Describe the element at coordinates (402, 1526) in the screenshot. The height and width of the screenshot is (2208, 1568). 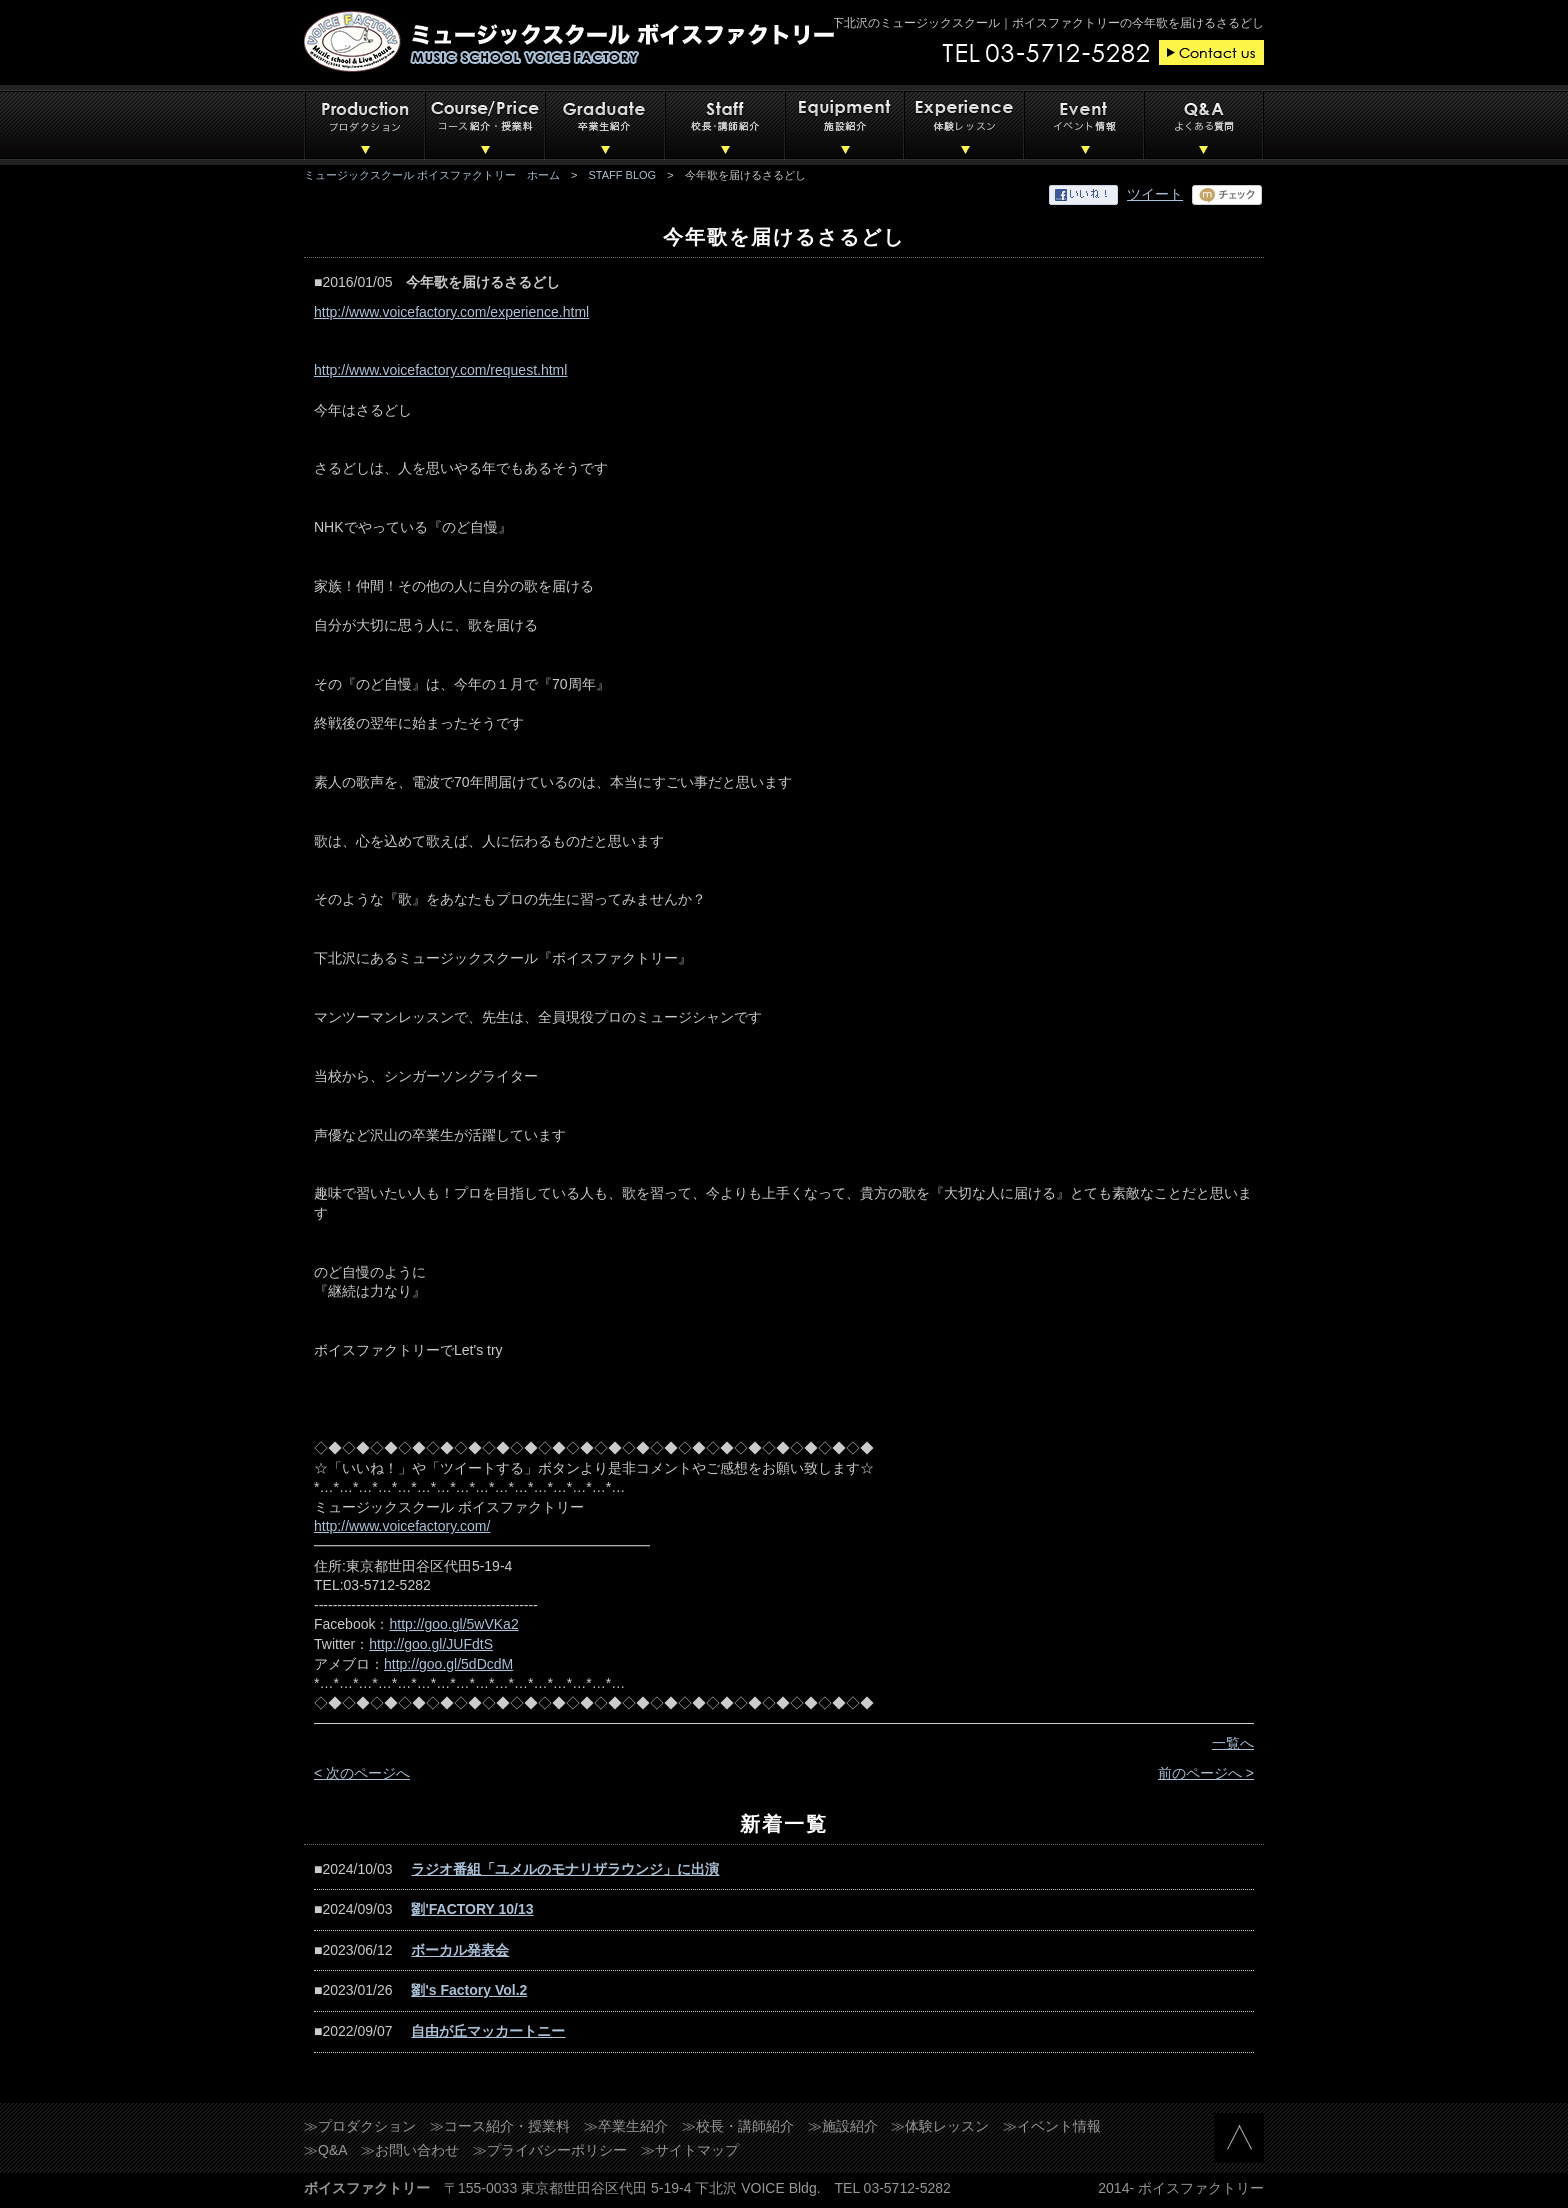
I see `http://www.voicefactory.com/` at that location.